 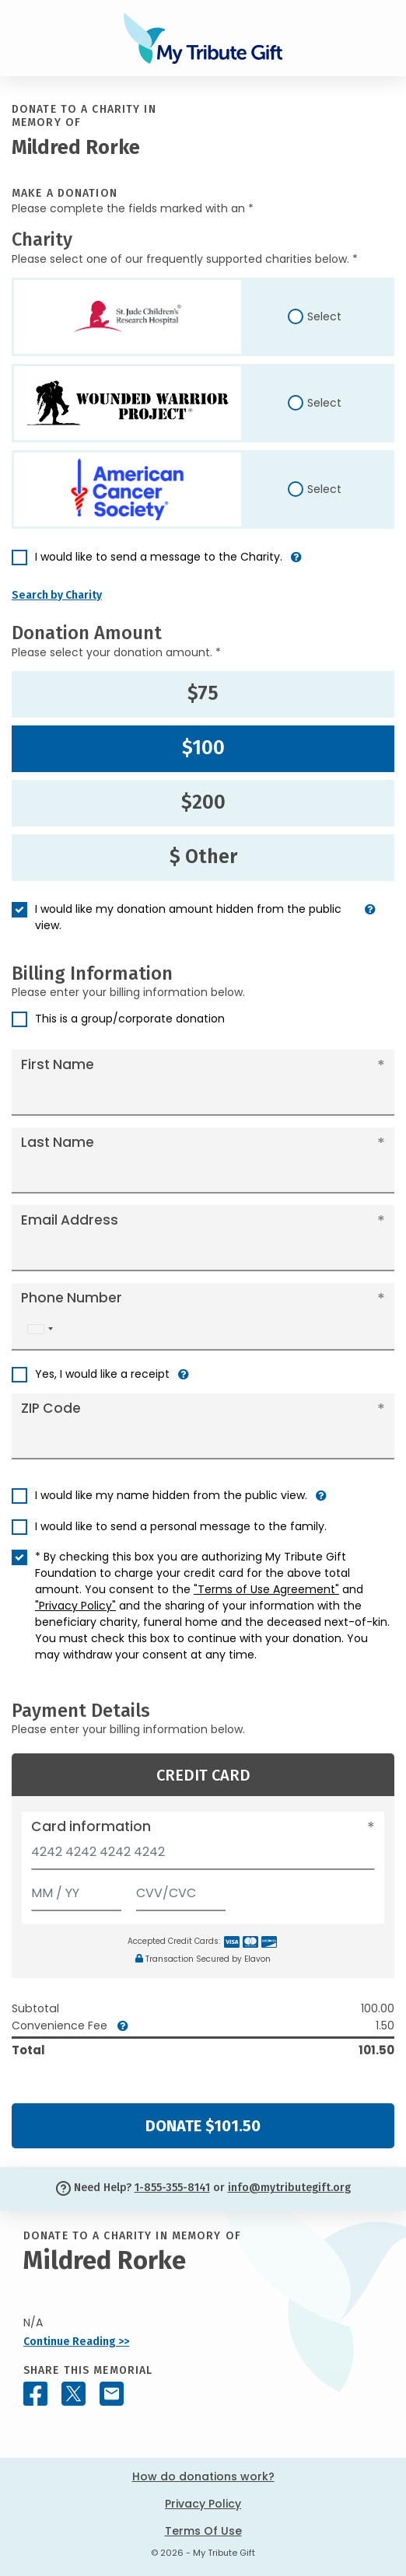 What do you see at coordinates (130, 1018) in the screenshot?
I see `This is a group/corporate donation` at bounding box center [130, 1018].